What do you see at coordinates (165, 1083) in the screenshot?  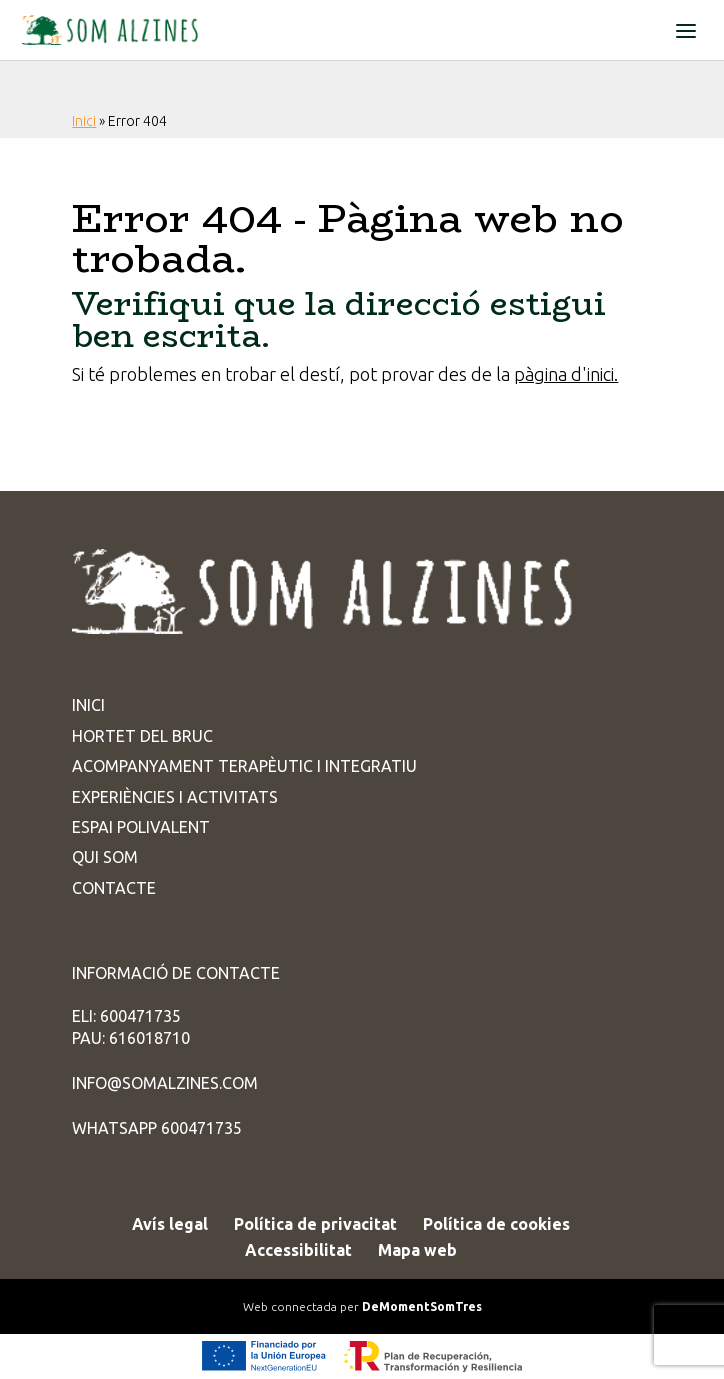 I see `info@somalzines.com` at bounding box center [165, 1083].